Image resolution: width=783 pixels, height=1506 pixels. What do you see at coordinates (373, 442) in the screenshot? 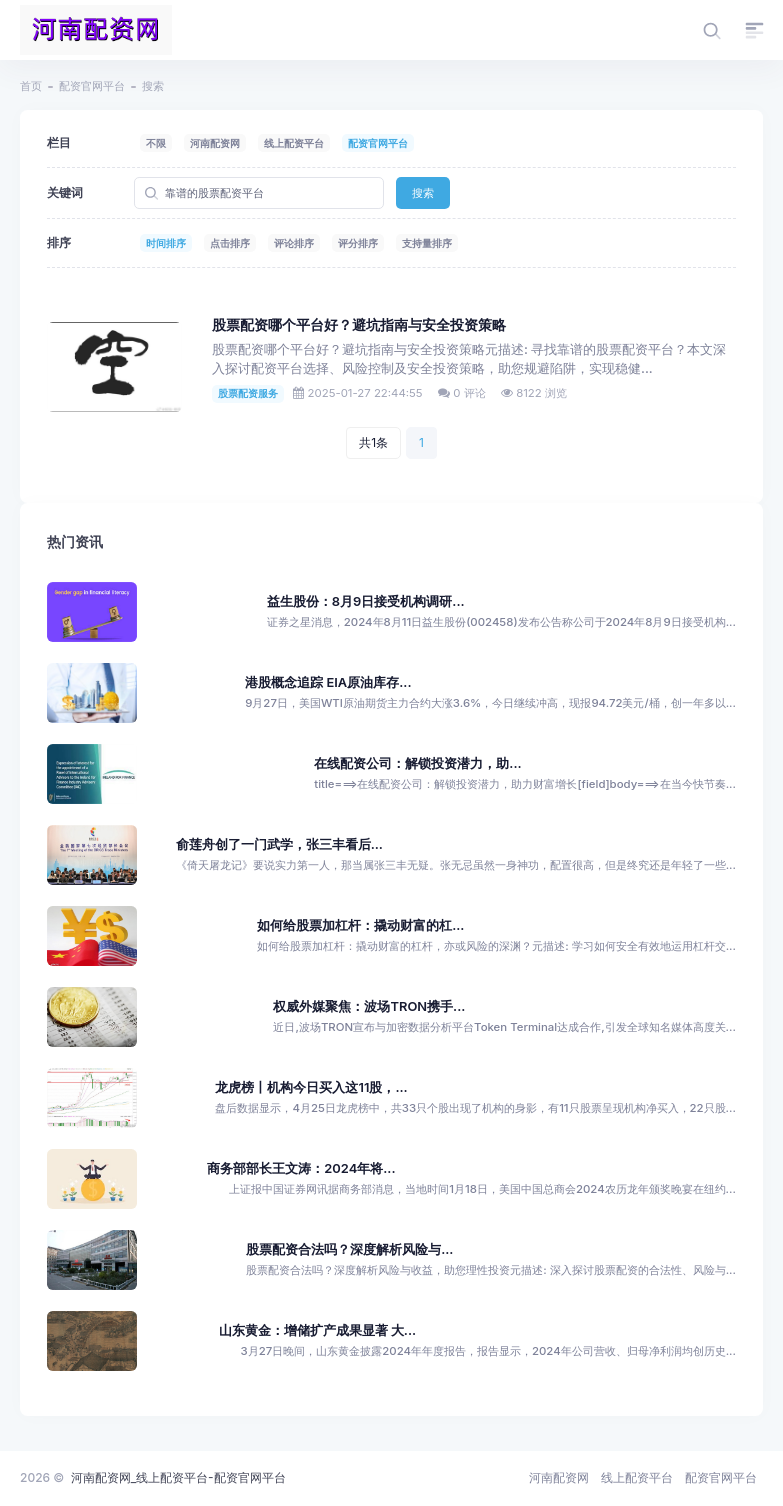
I see `共1条` at bounding box center [373, 442].